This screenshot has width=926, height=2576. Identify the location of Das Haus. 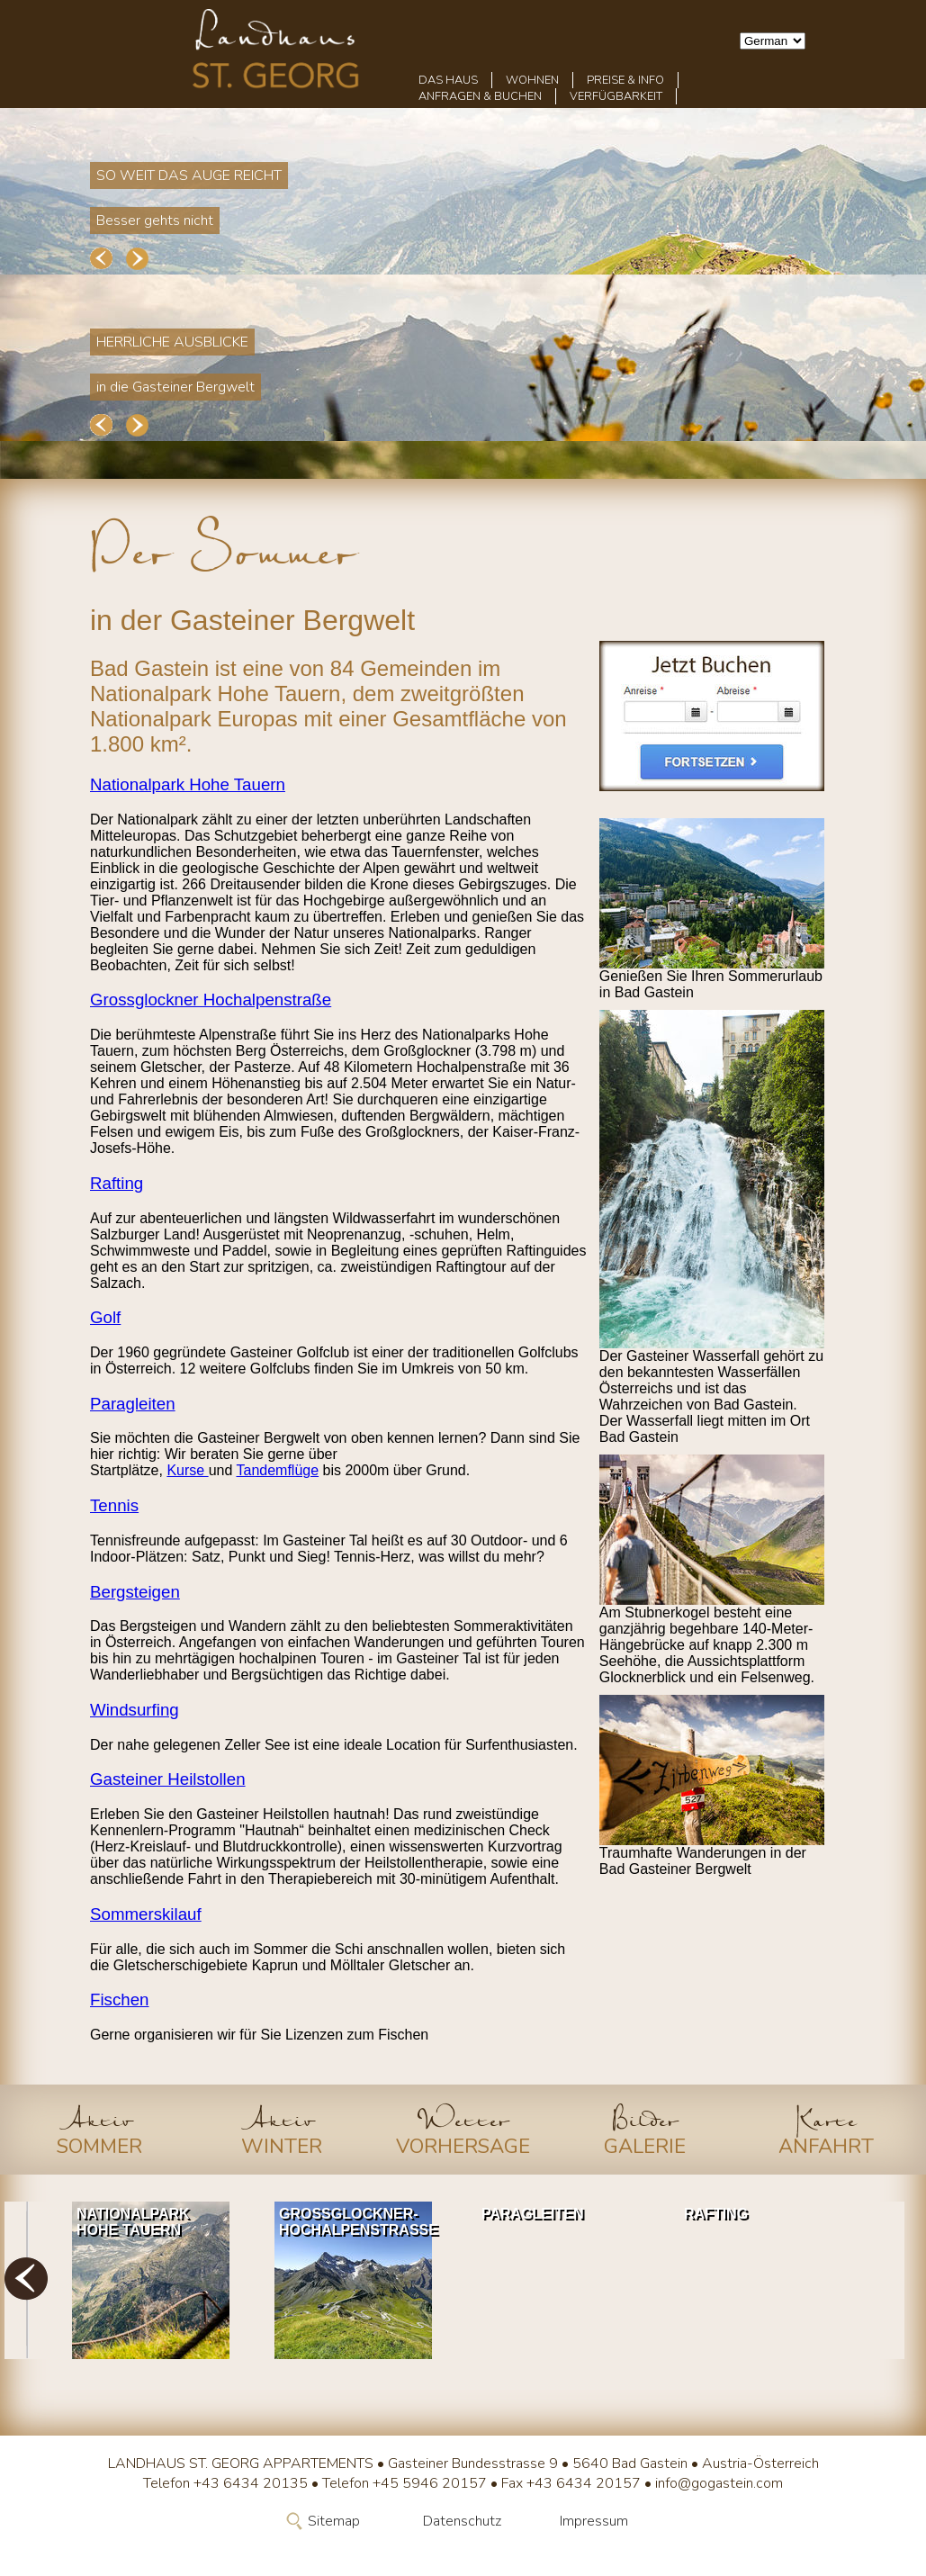
(448, 80).